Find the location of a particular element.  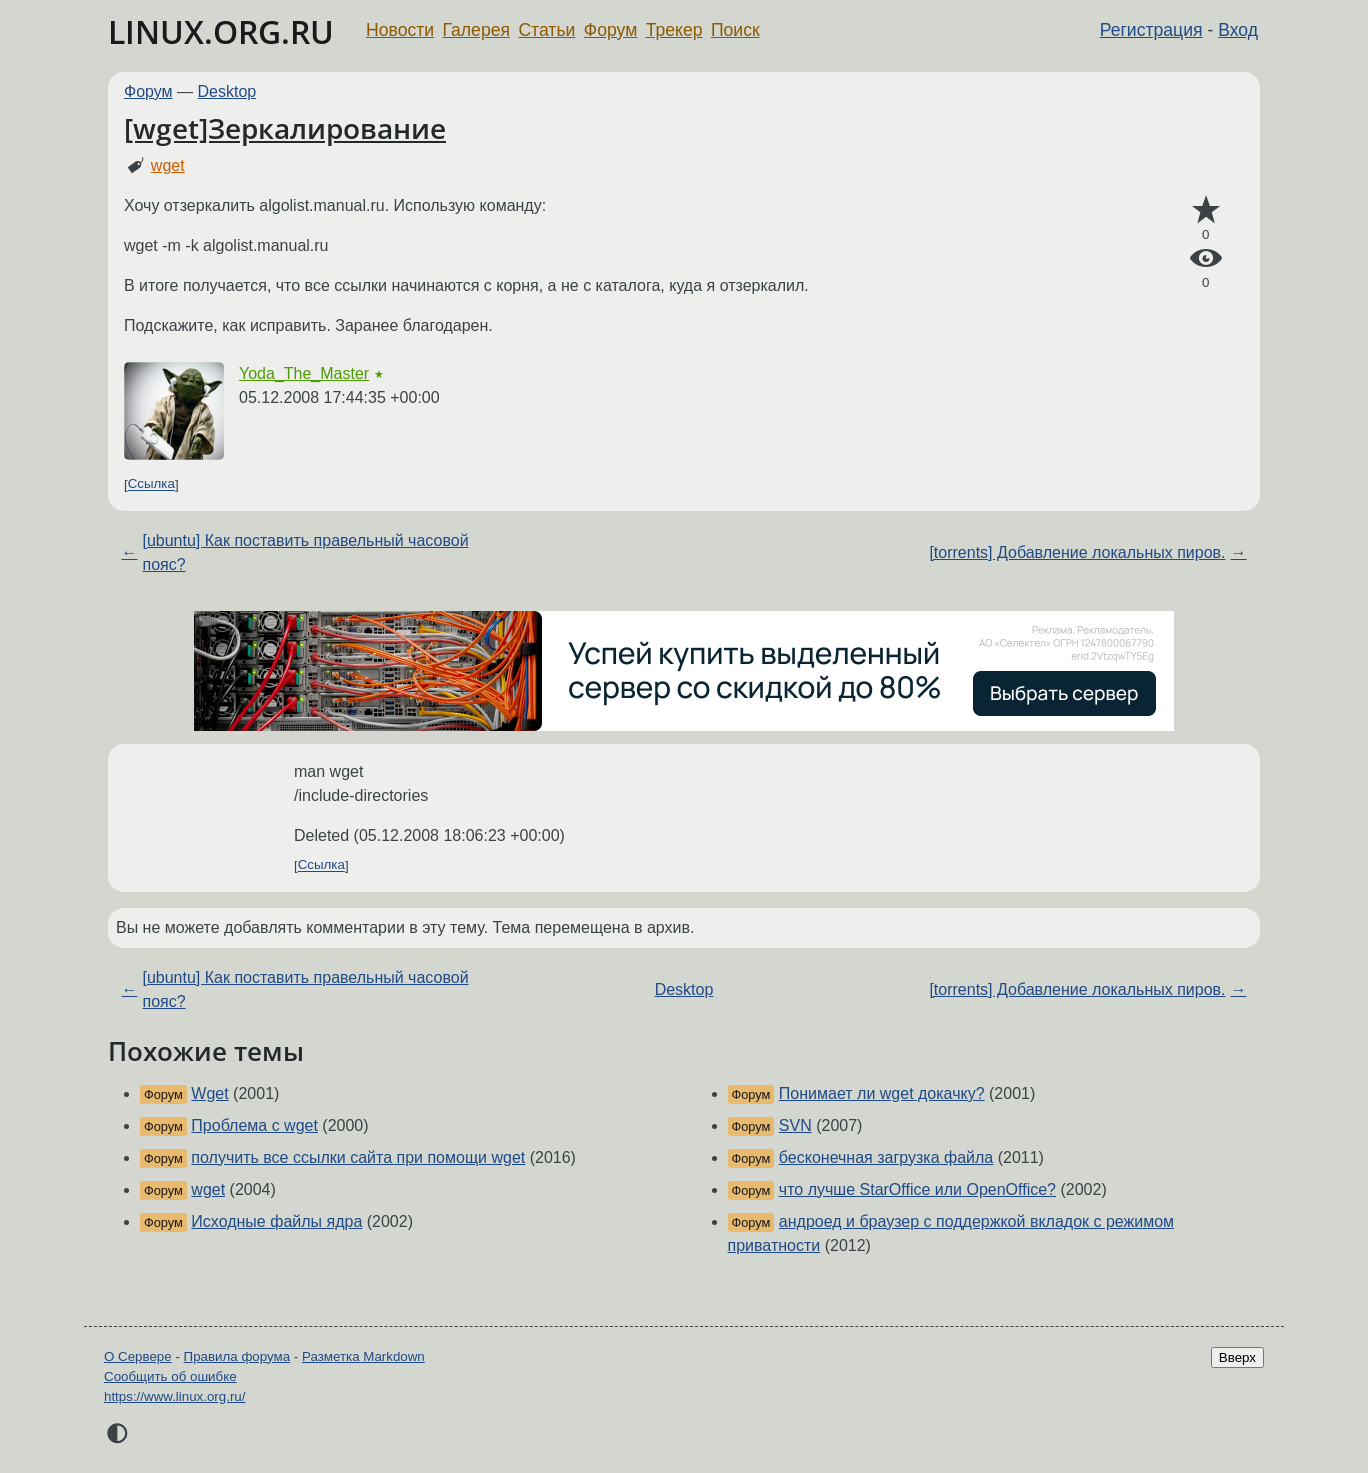

Поиск is located at coordinates (735, 30).